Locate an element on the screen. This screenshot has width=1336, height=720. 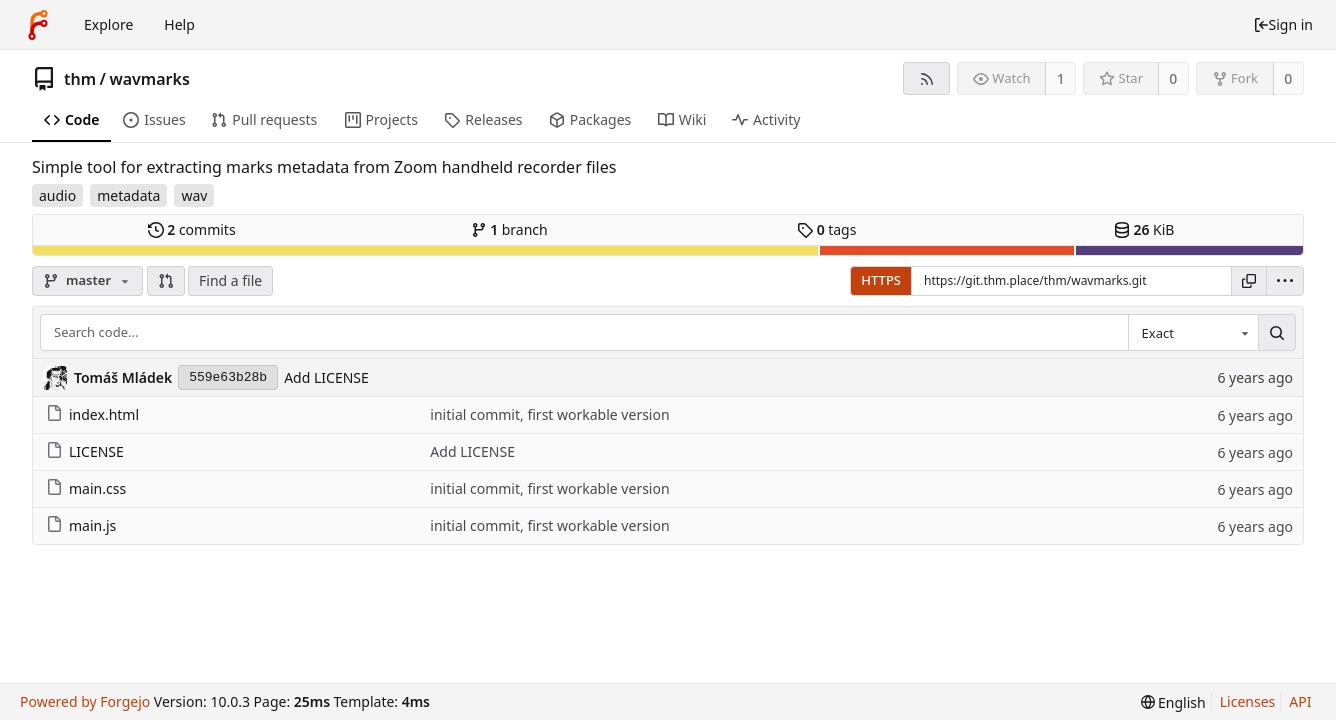
main.js is located at coordinates (81, 525).